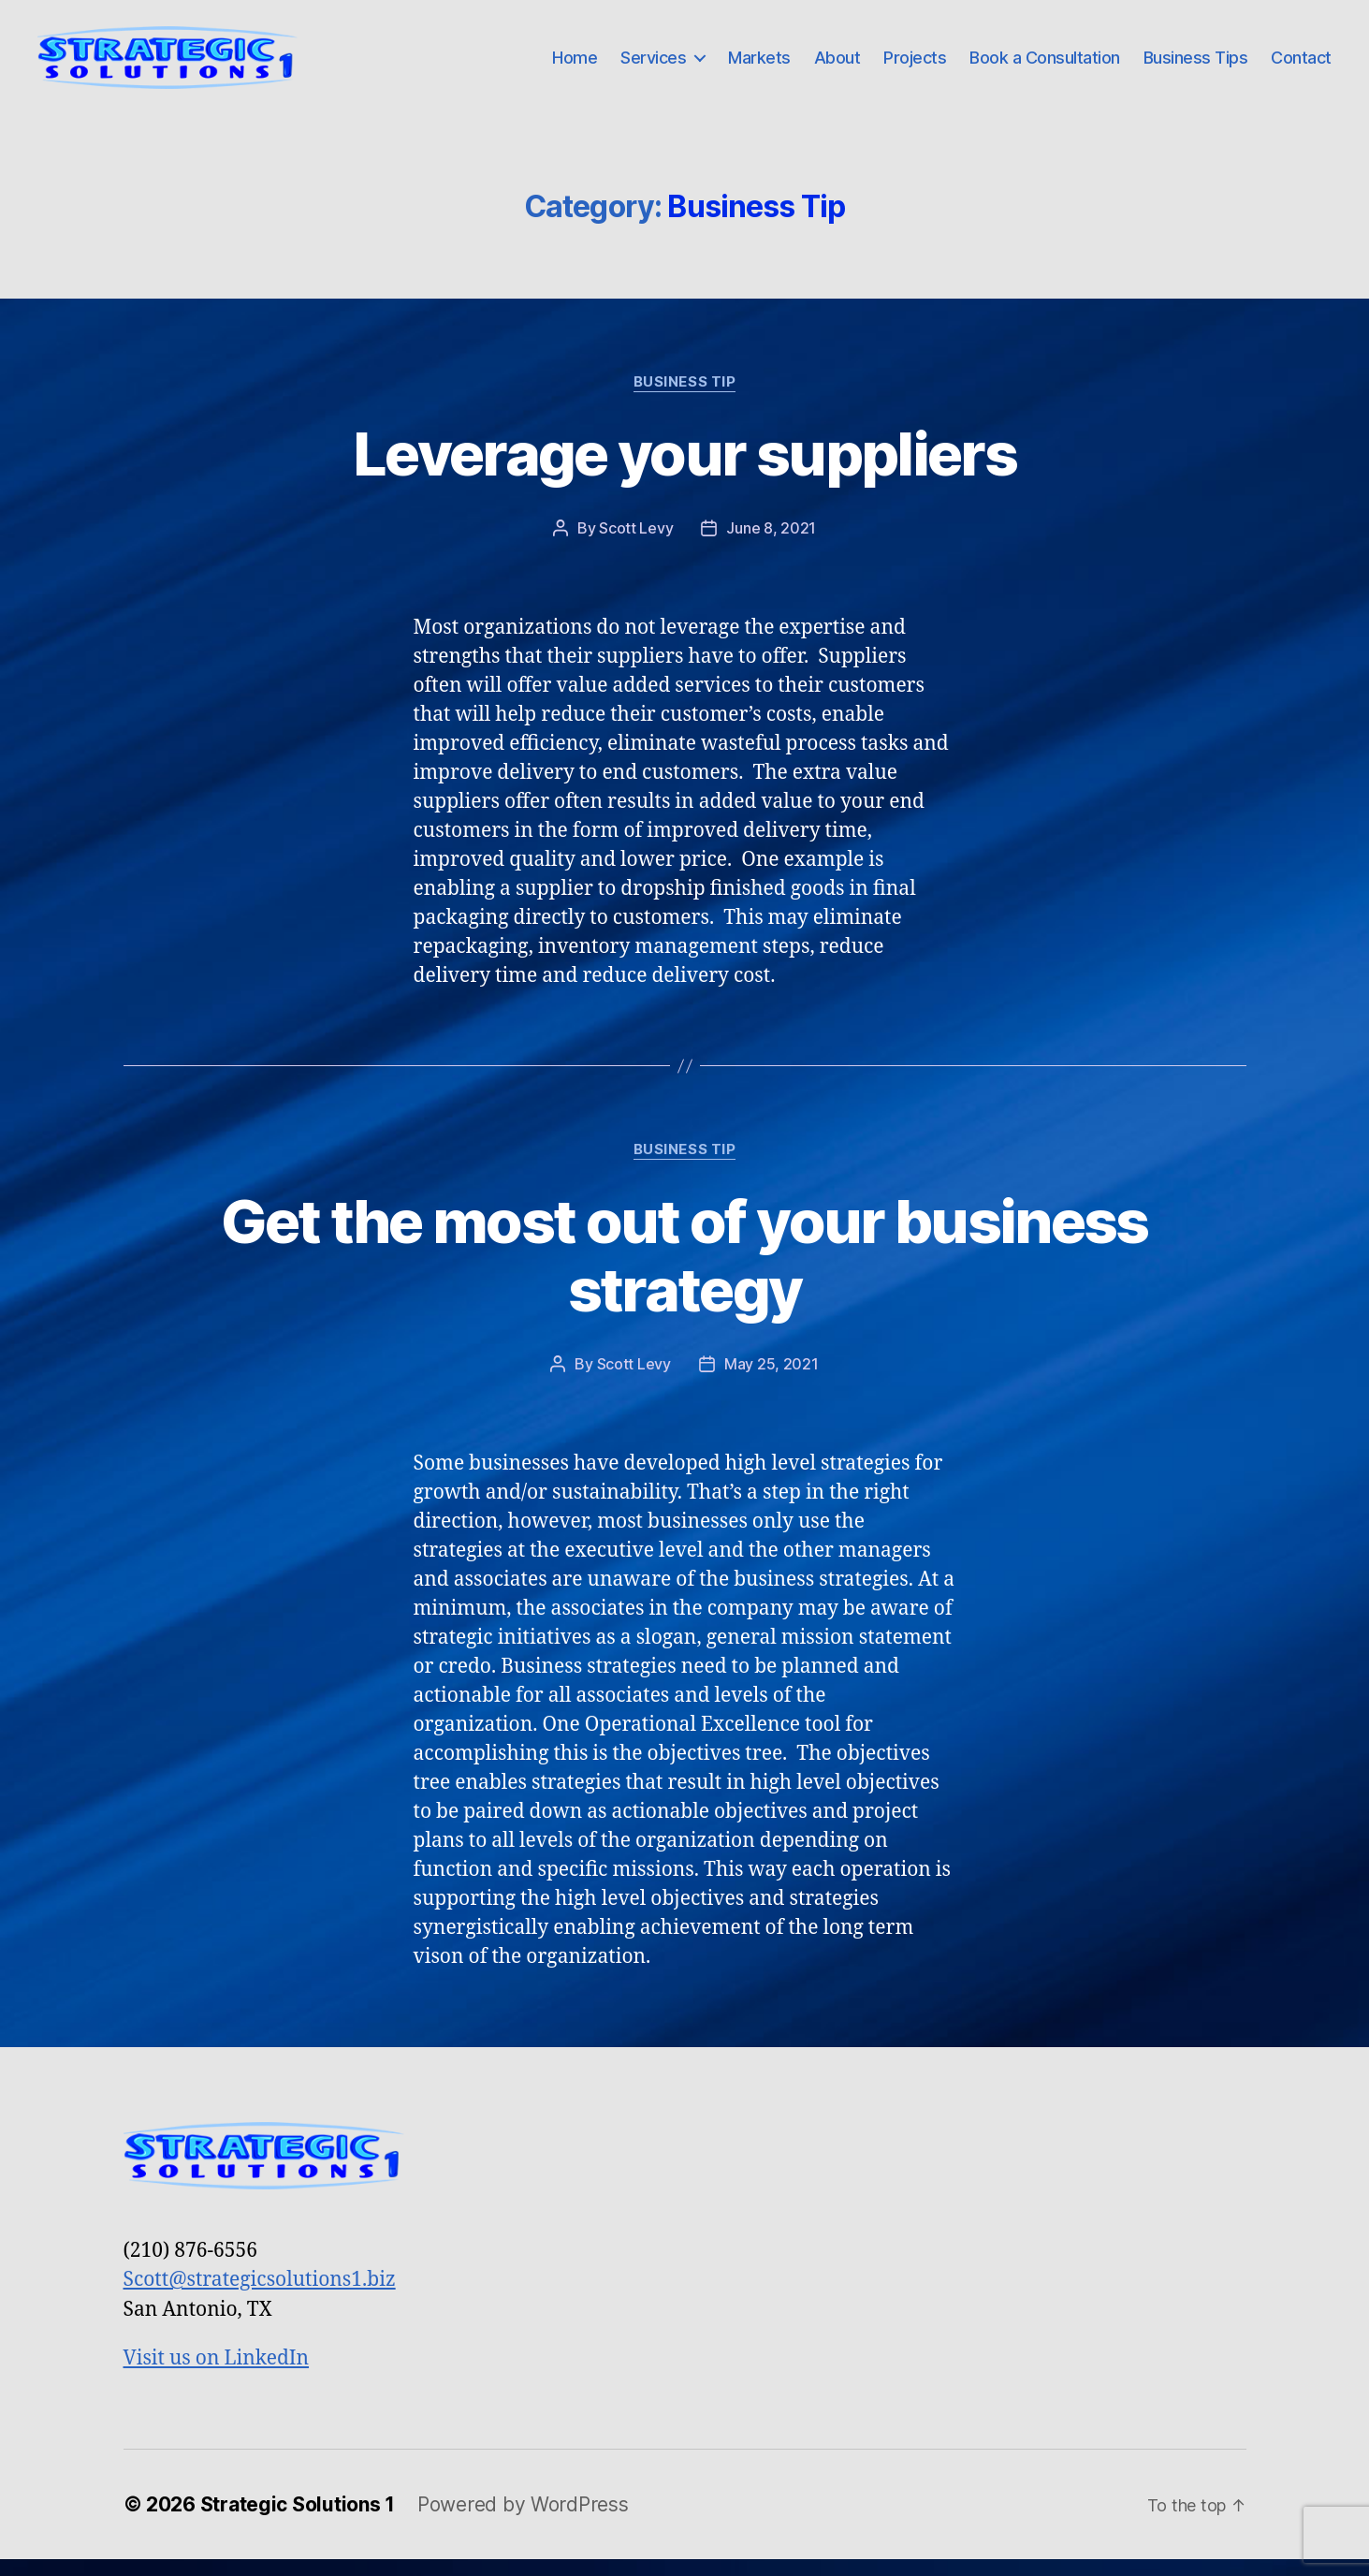 The width and height of the screenshot is (1369, 2576). I want to click on Services, so click(653, 65).